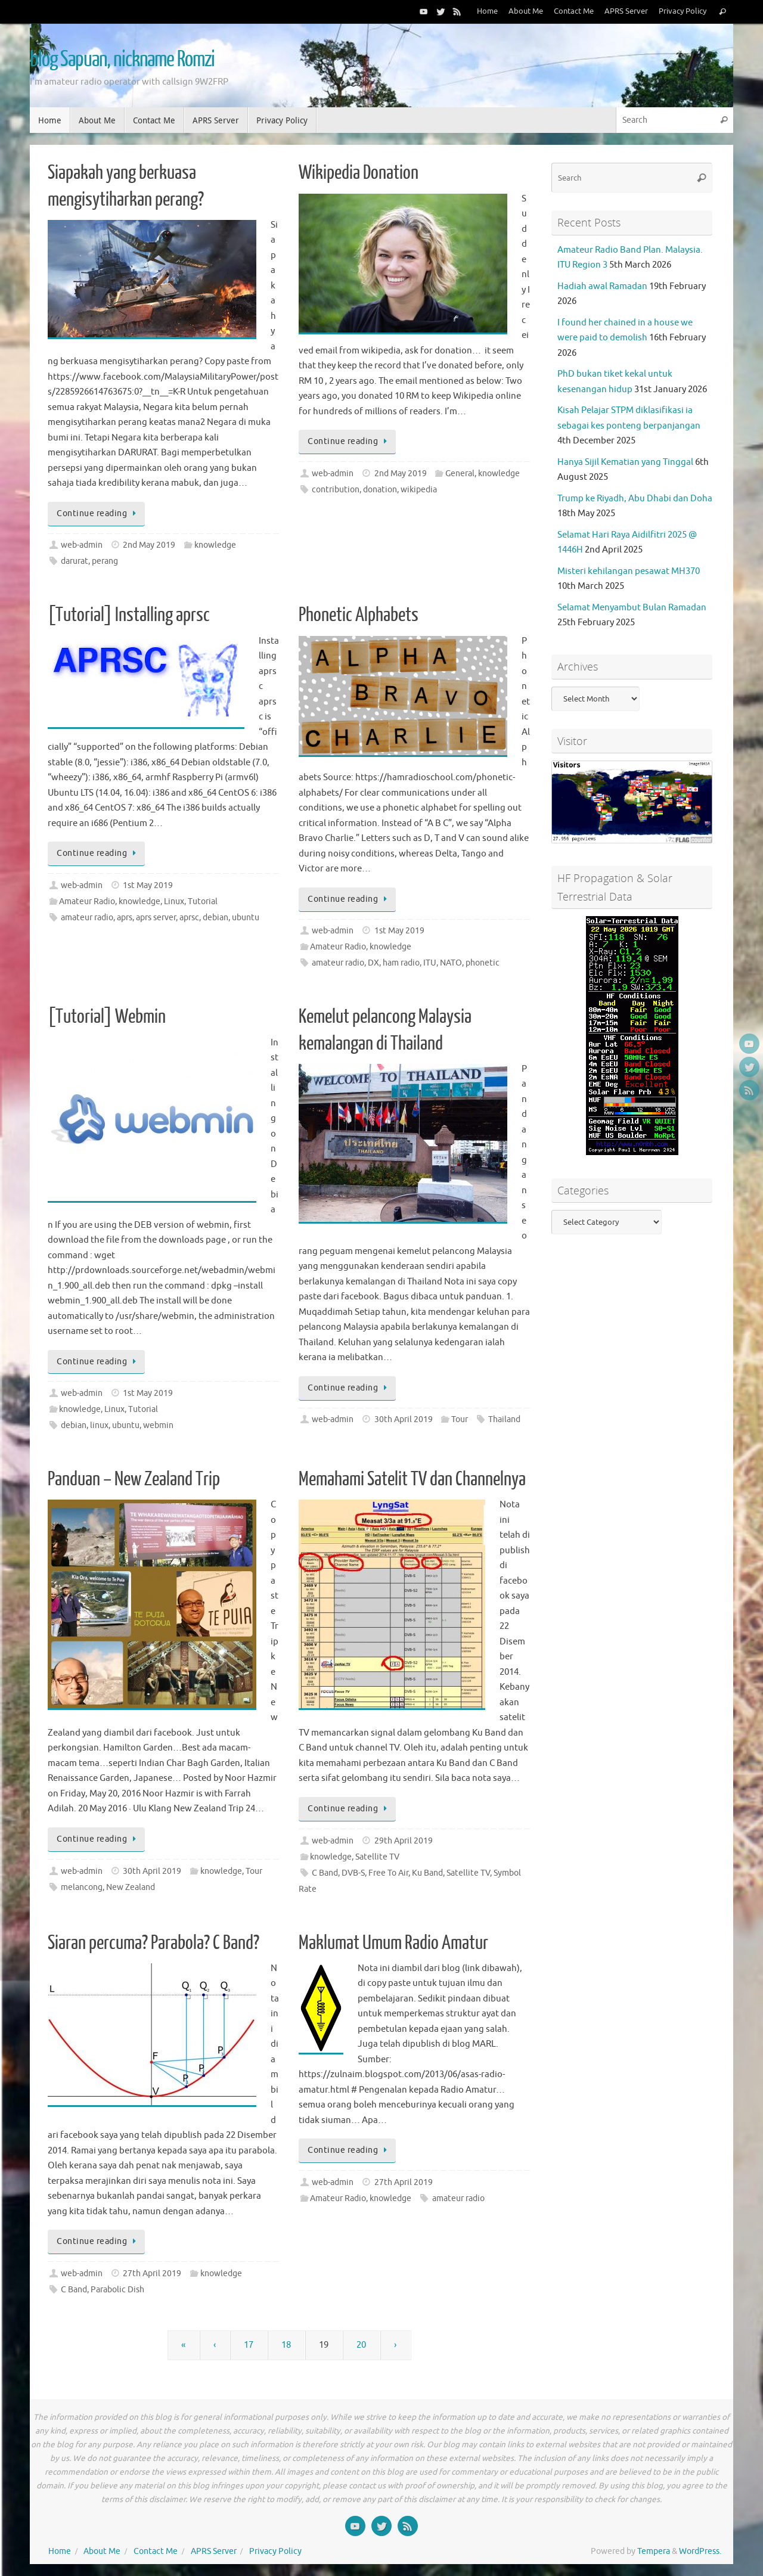 The image size is (763, 2576). Describe the element at coordinates (74, 561) in the screenshot. I see `darurat` at that location.